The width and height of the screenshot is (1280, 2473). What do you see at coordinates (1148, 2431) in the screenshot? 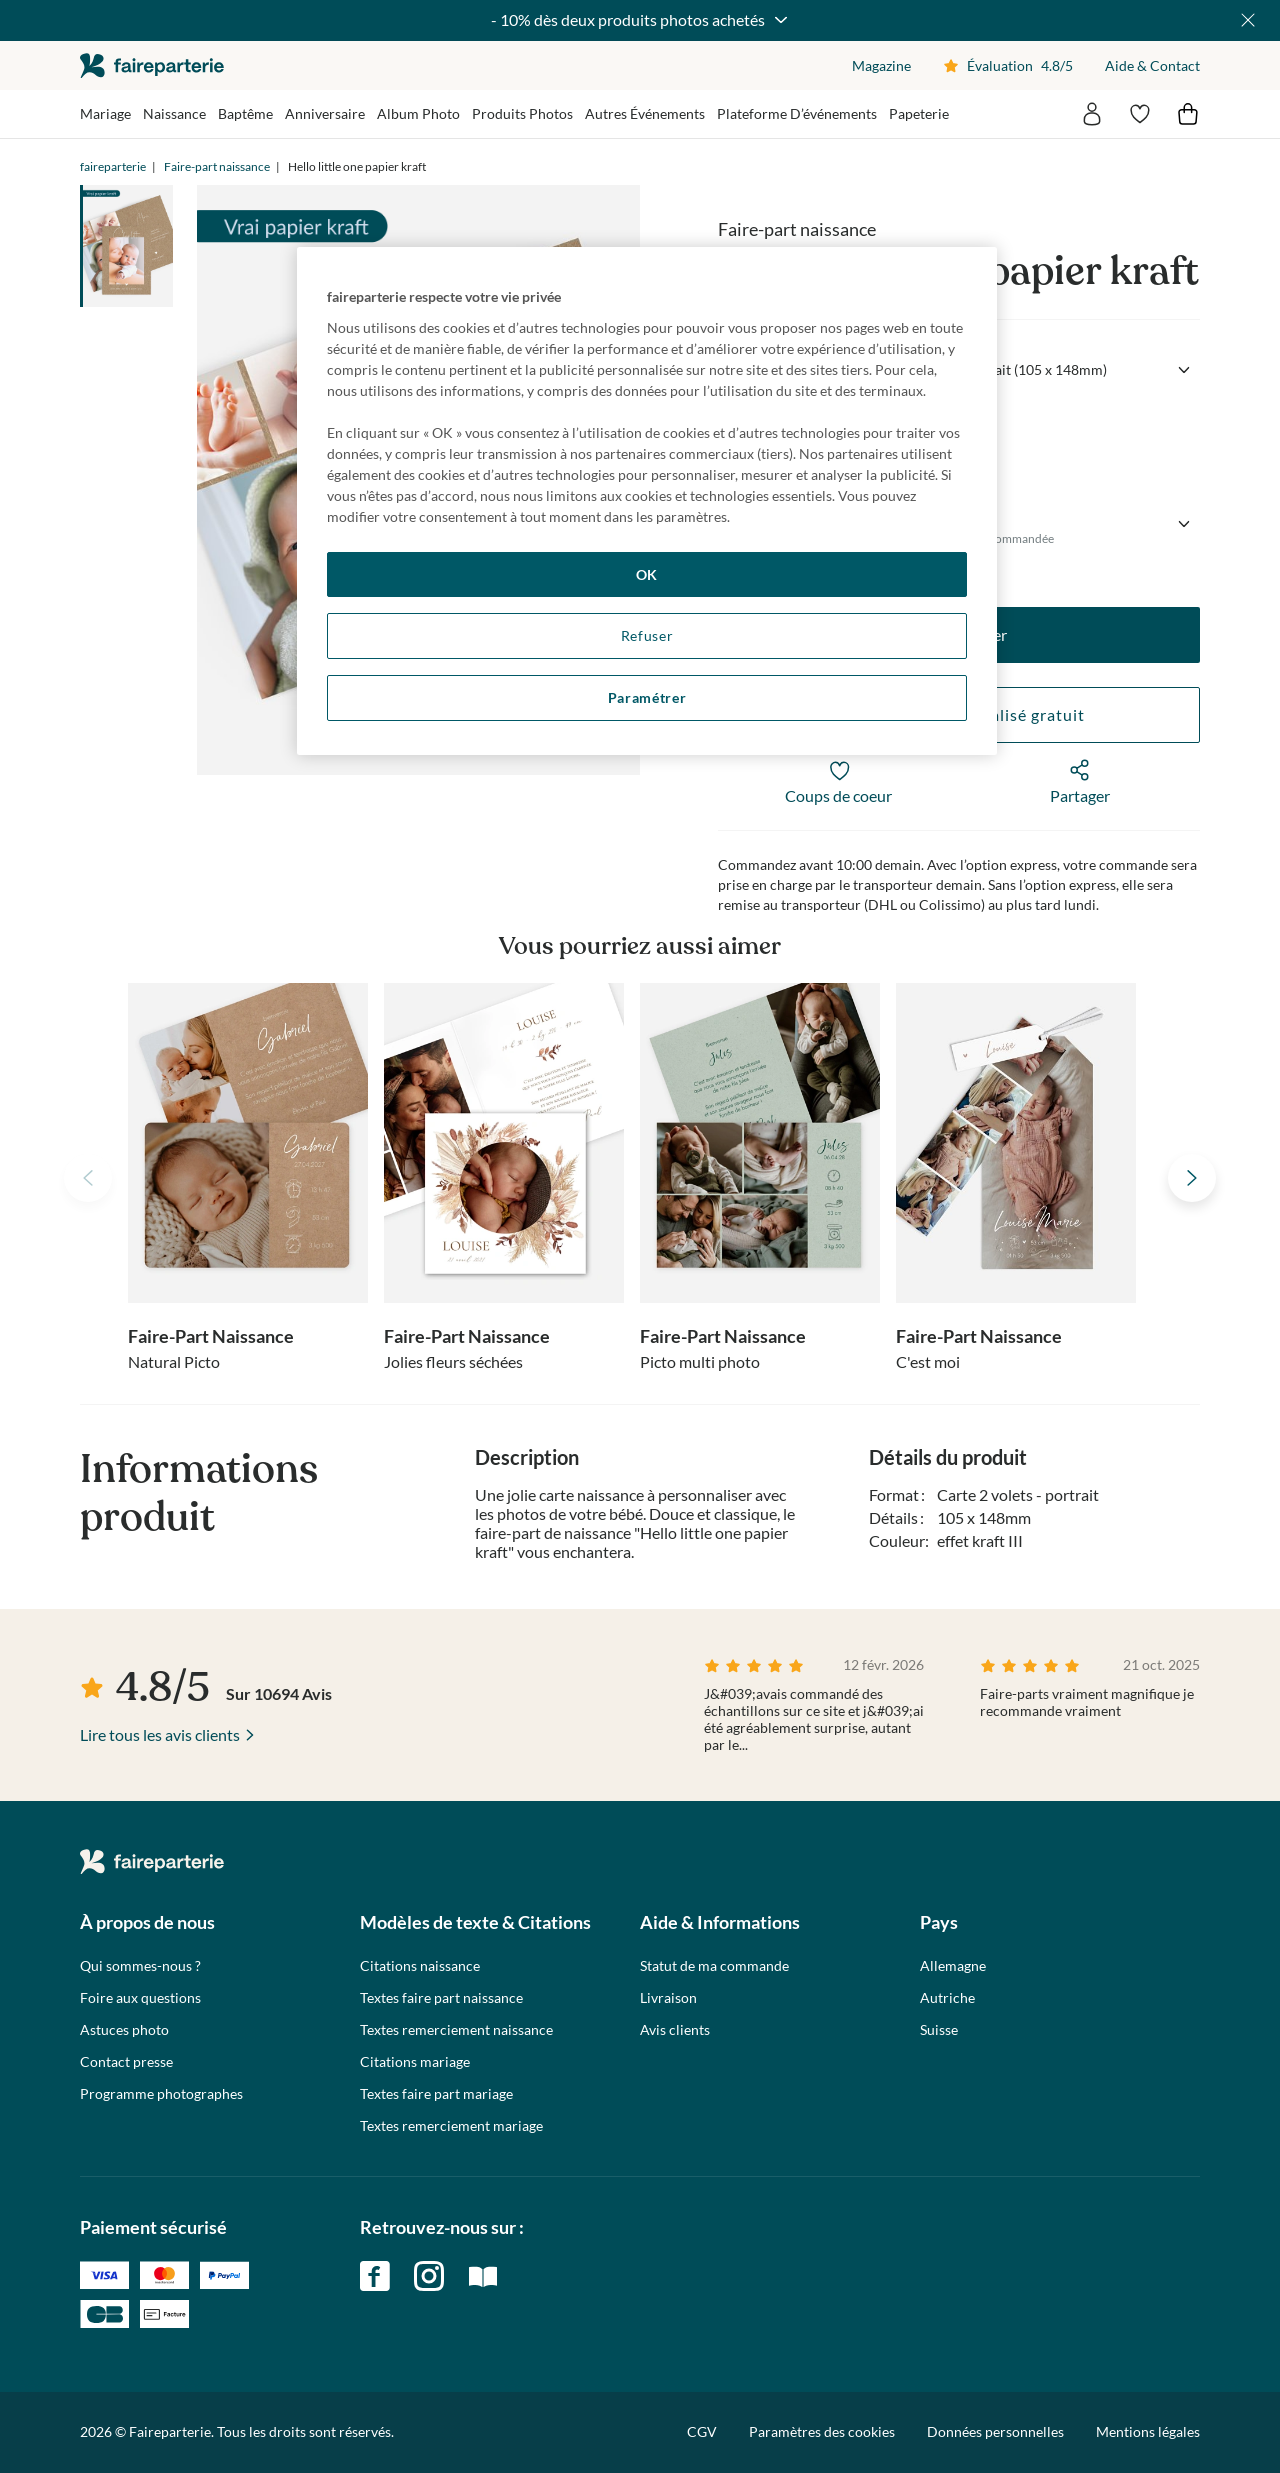
I see `Mentions légales` at bounding box center [1148, 2431].